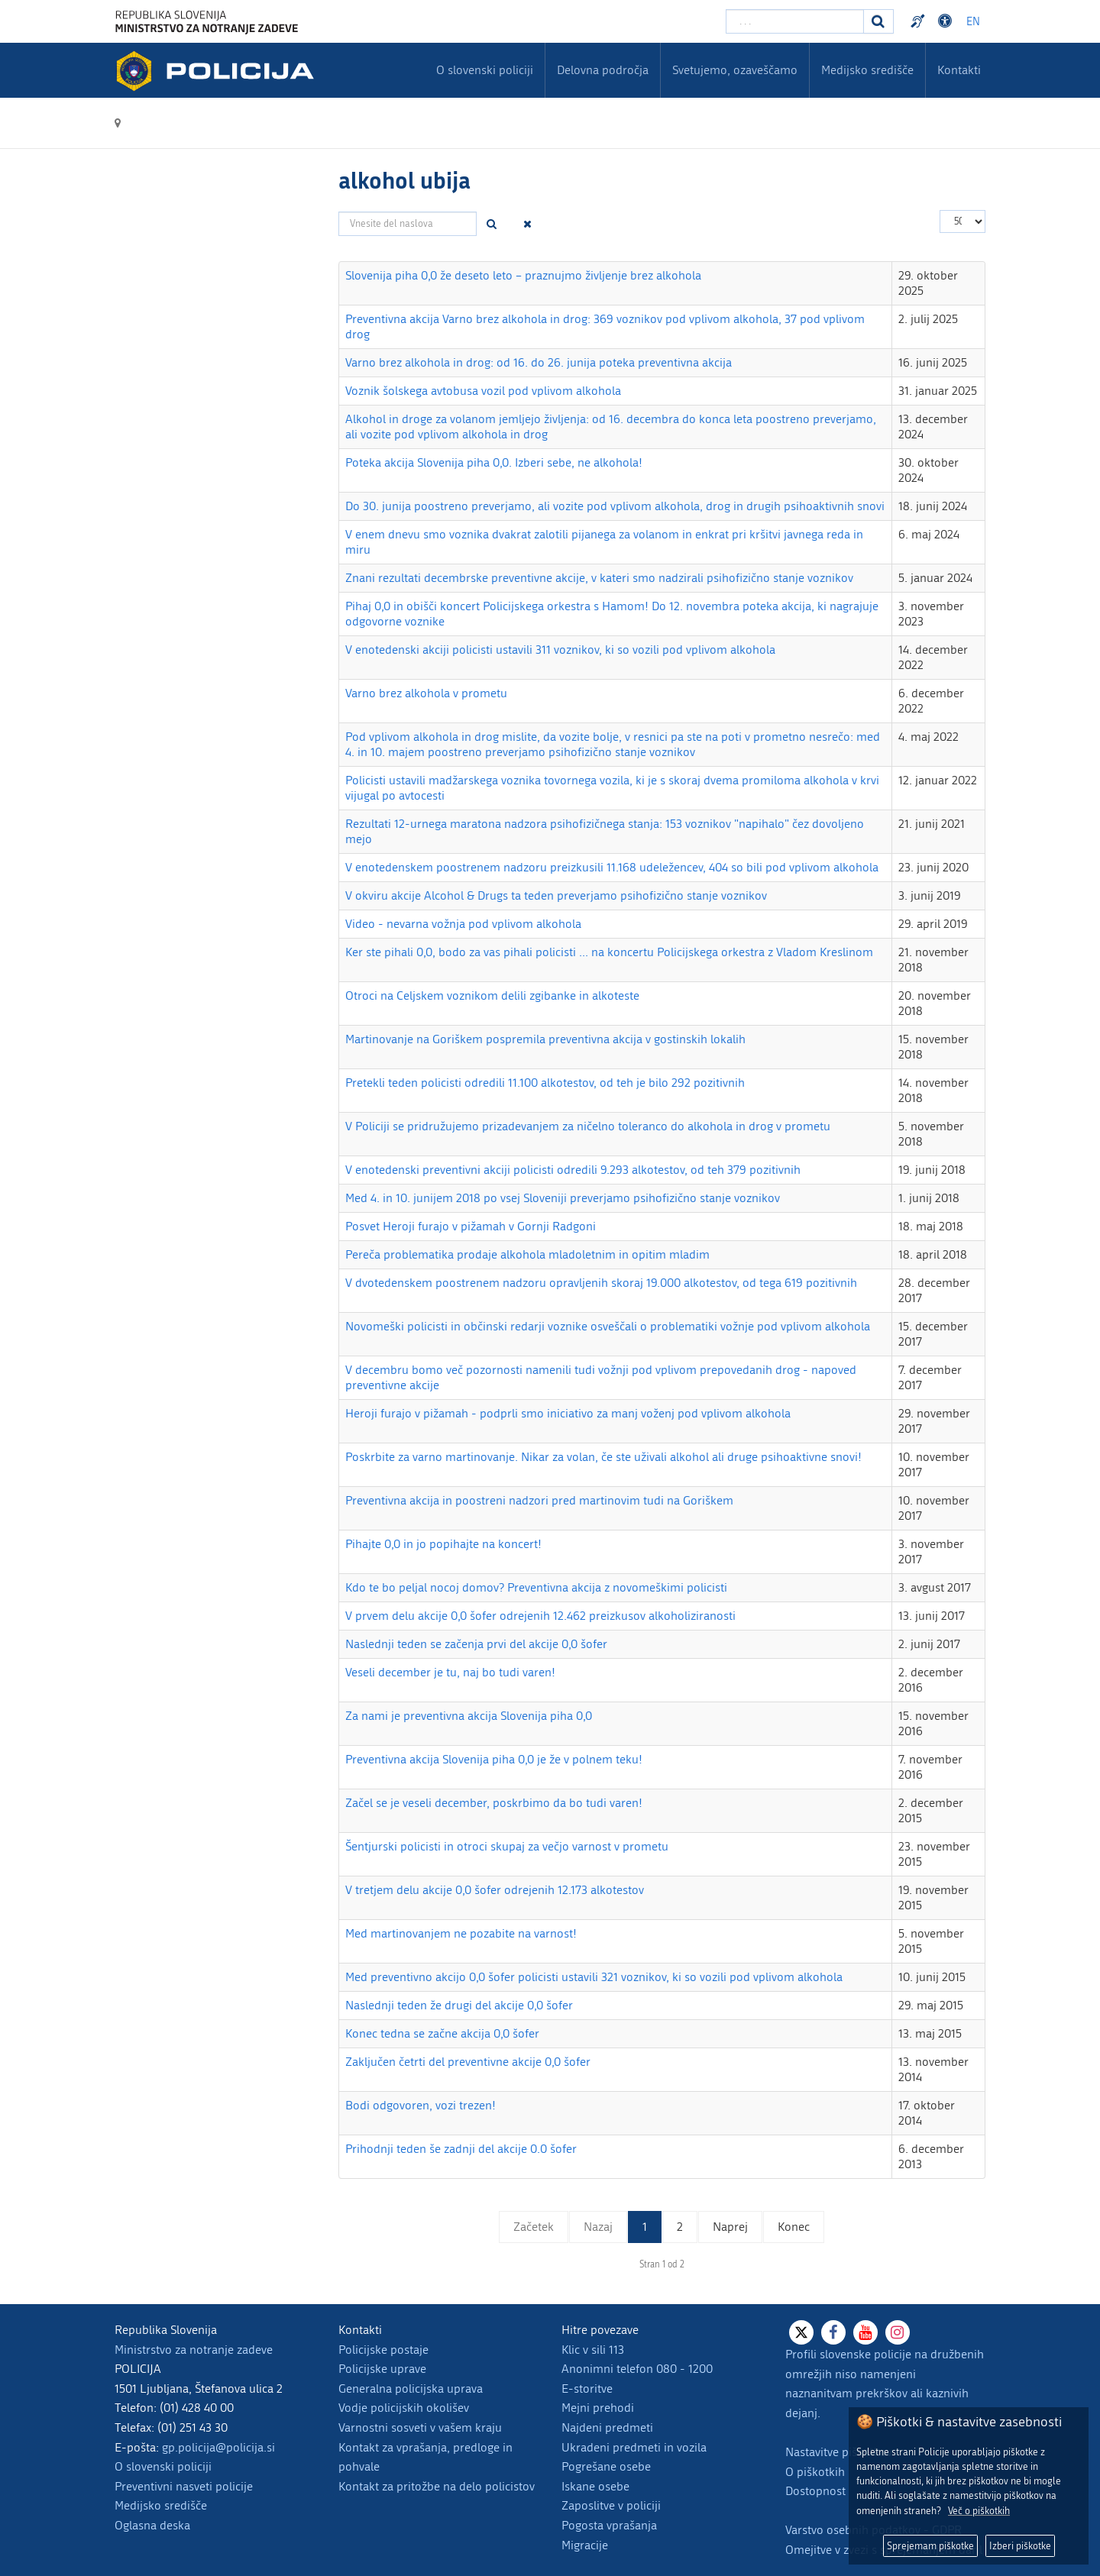  I want to click on Dostopnost [Odpri nastavitve dostopnosti], so click(947, 21).